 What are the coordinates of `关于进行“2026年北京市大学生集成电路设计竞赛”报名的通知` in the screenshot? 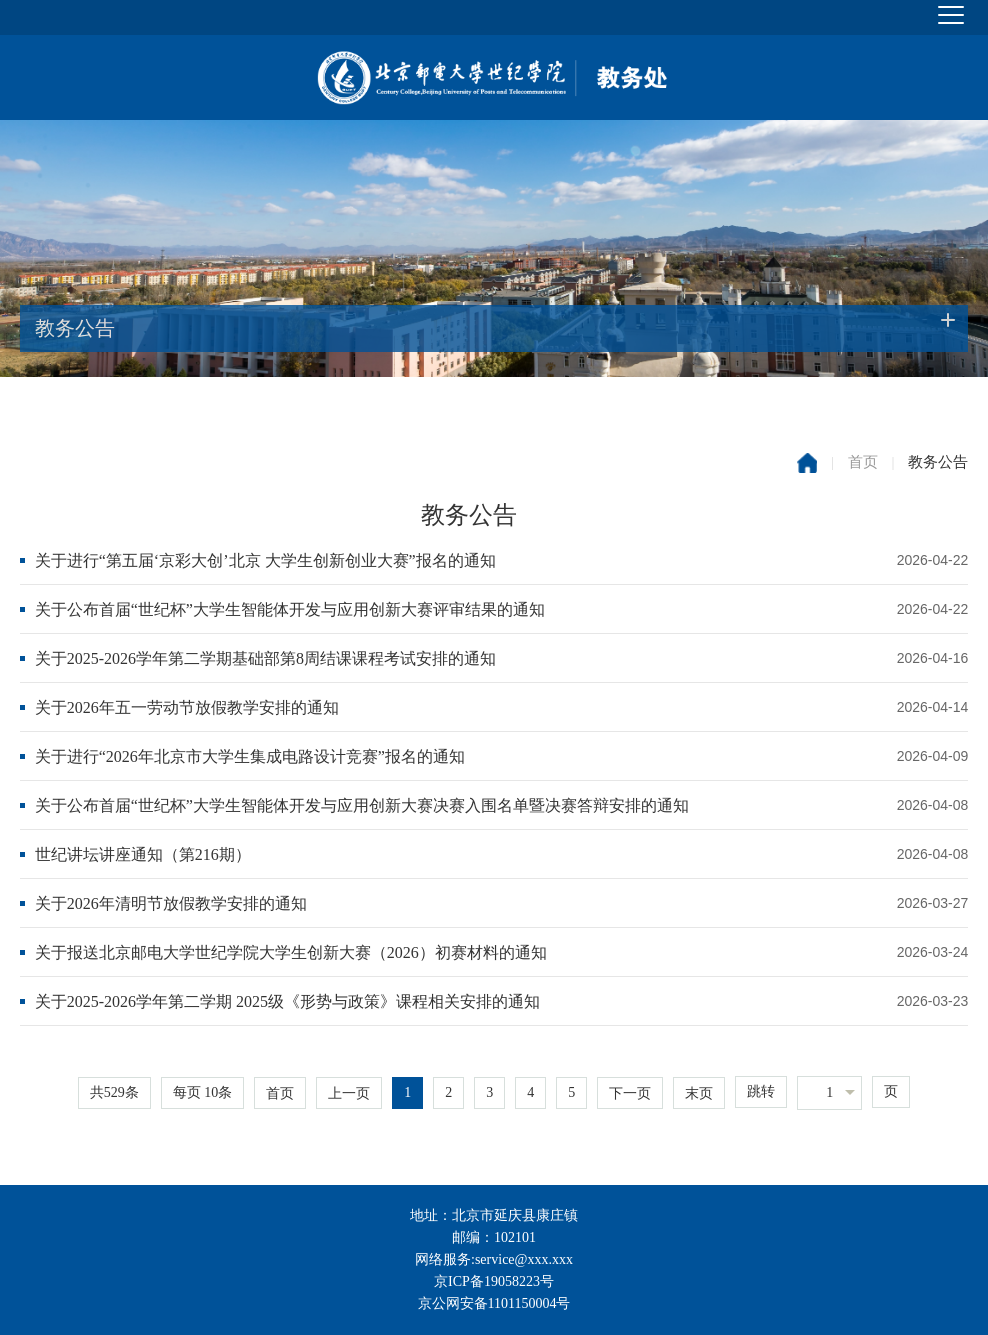 It's located at (250, 756).